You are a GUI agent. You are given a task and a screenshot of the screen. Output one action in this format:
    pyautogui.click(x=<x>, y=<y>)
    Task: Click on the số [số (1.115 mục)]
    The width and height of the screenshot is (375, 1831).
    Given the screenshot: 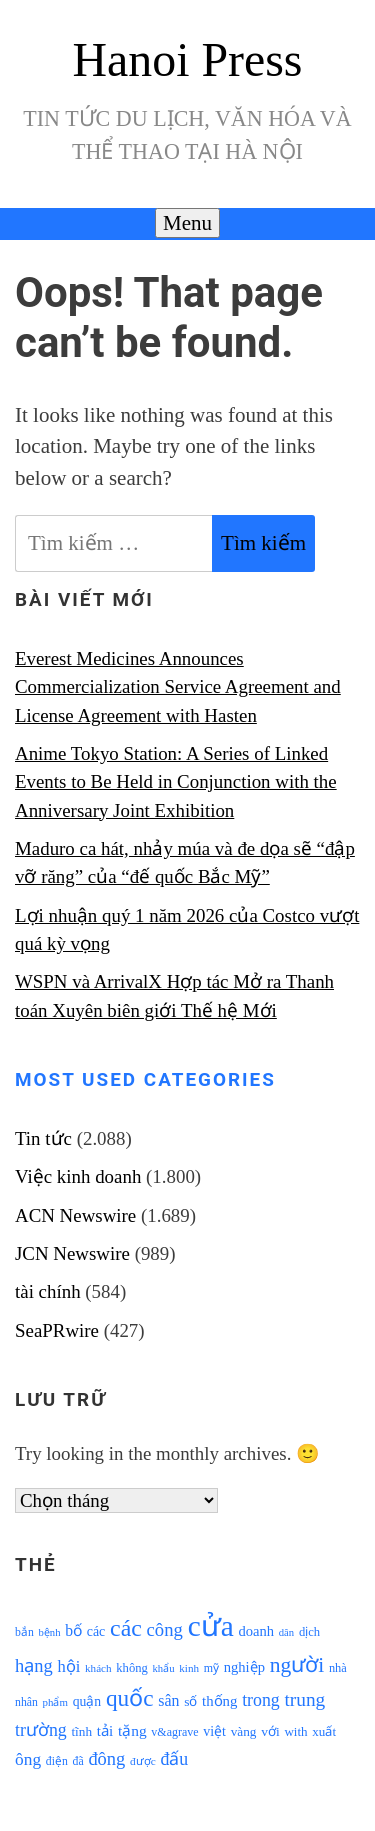 What is the action you would take?
    pyautogui.click(x=190, y=1701)
    